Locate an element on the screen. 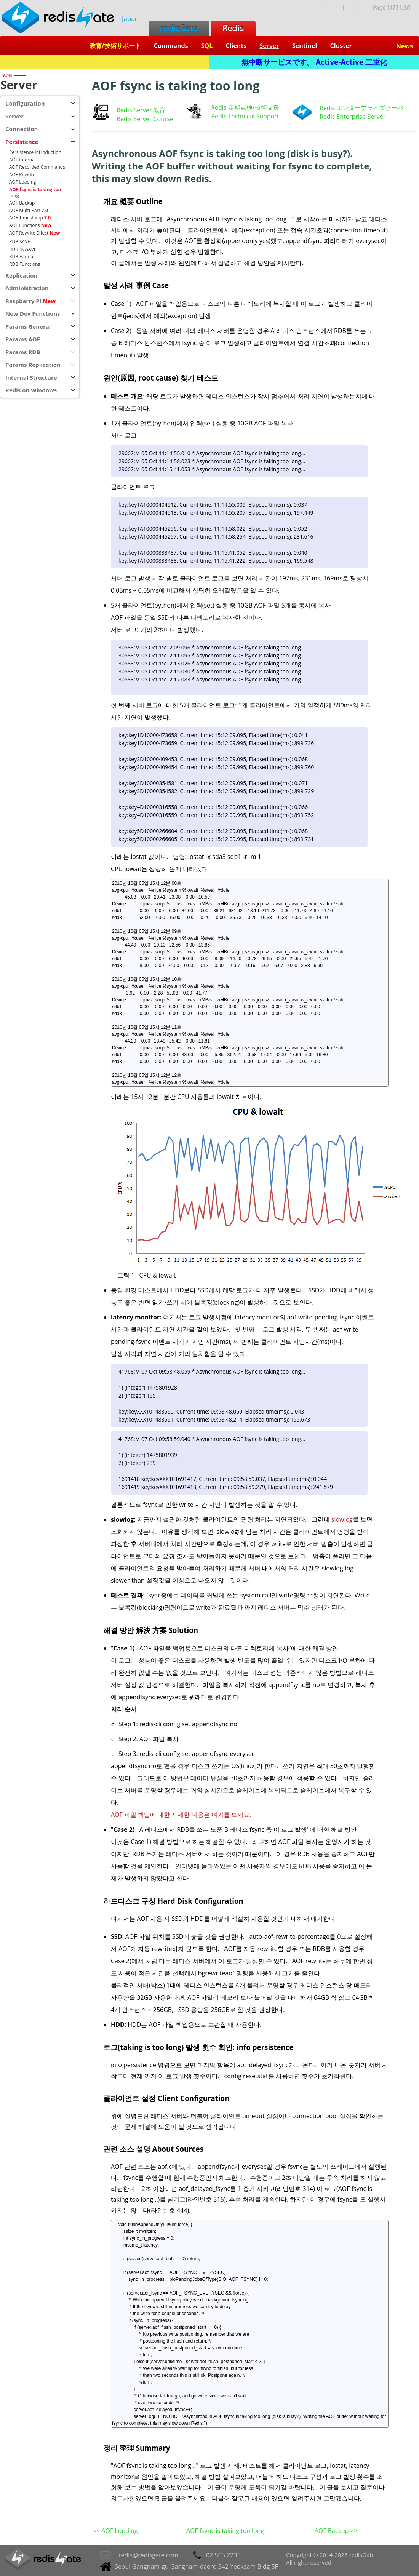  slowlog is located at coordinates (342, 1519).